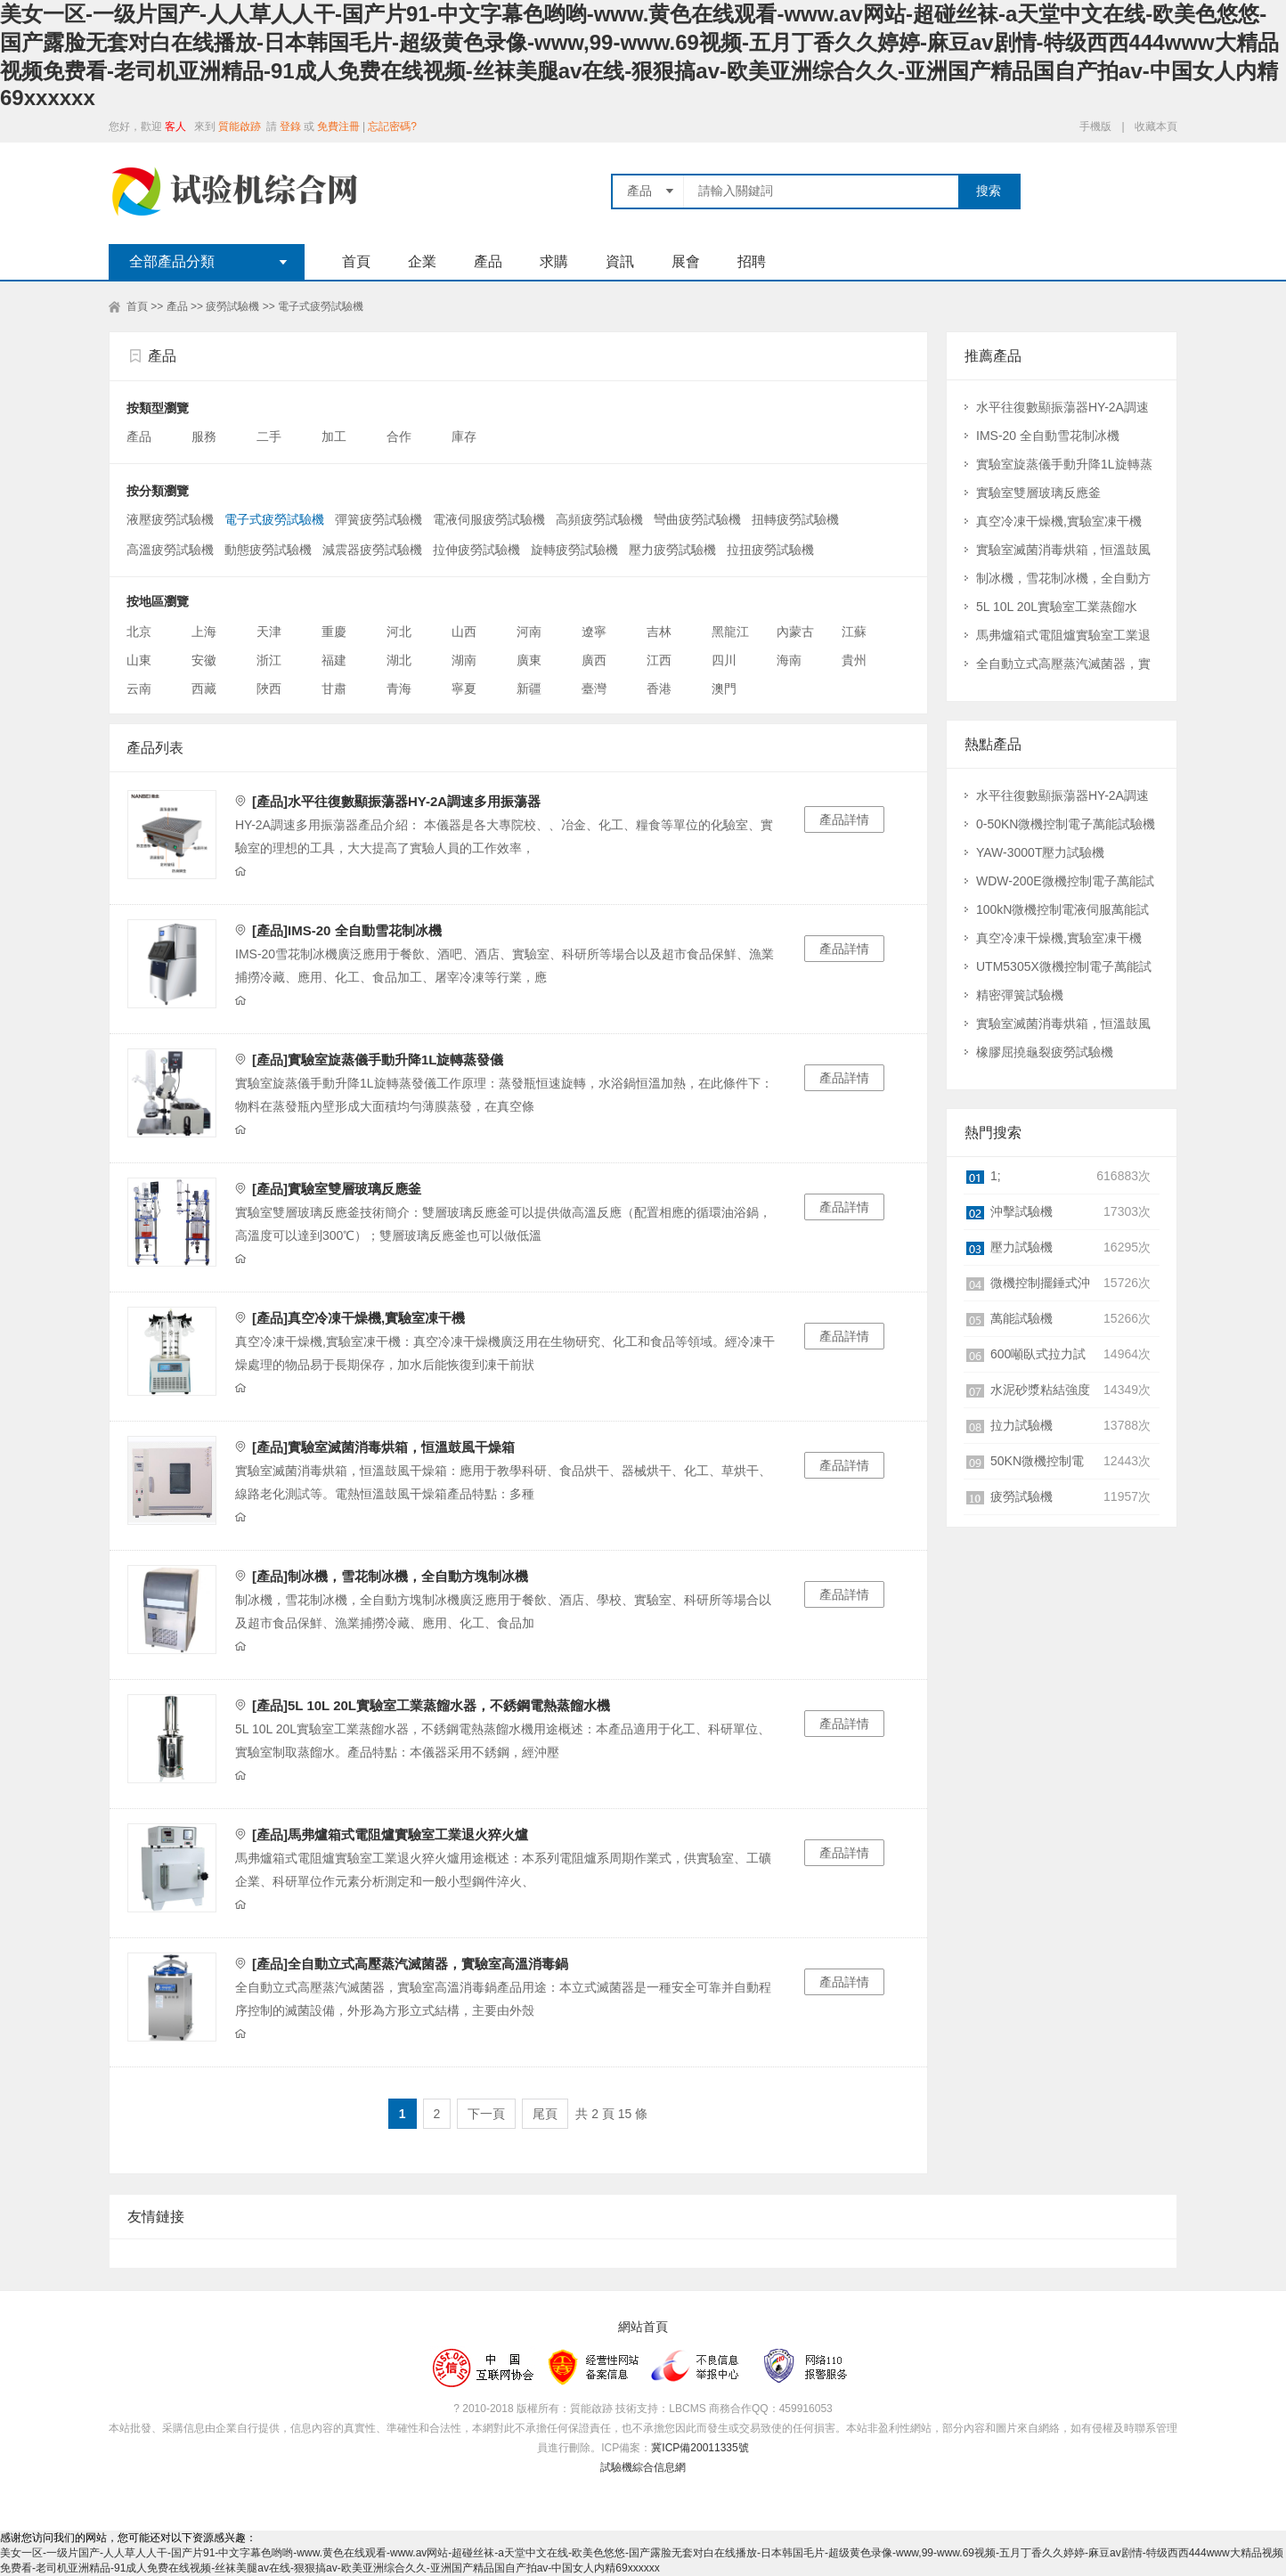 Image resolution: width=1286 pixels, height=2576 pixels. Describe the element at coordinates (643, 2327) in the screenshot. I see `網站首頁` at that location.